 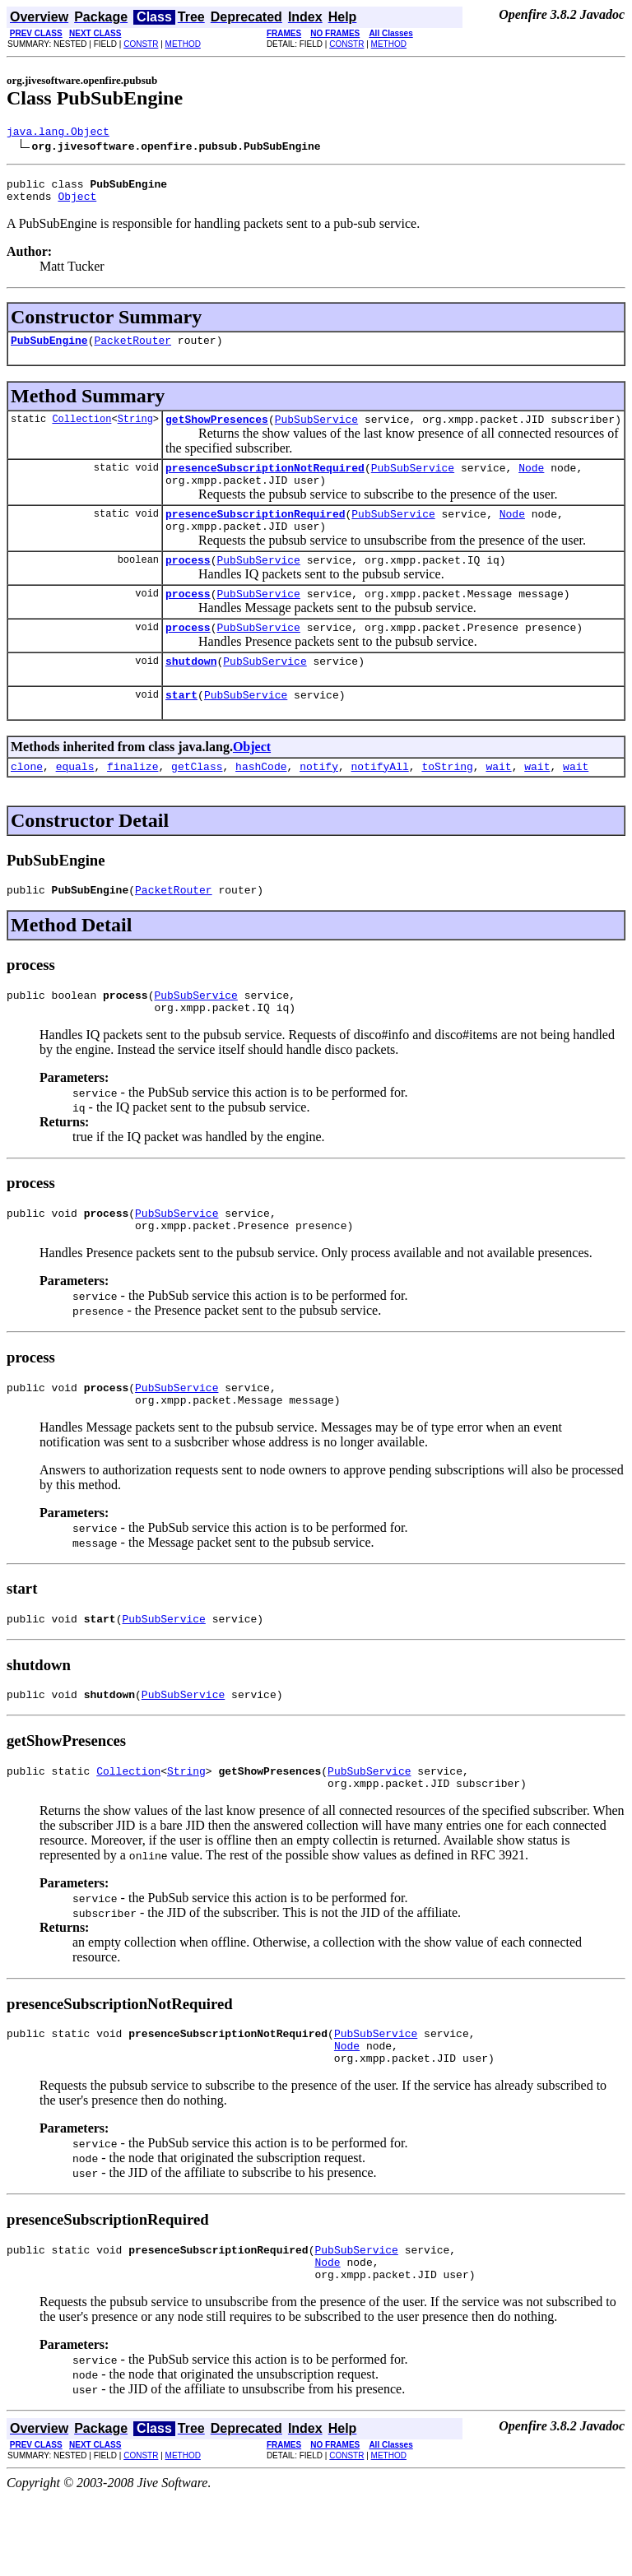 What do you see at coordinates (260, 803) in the screenshot?
I see `hashCode` at bounding box center [260, 803].